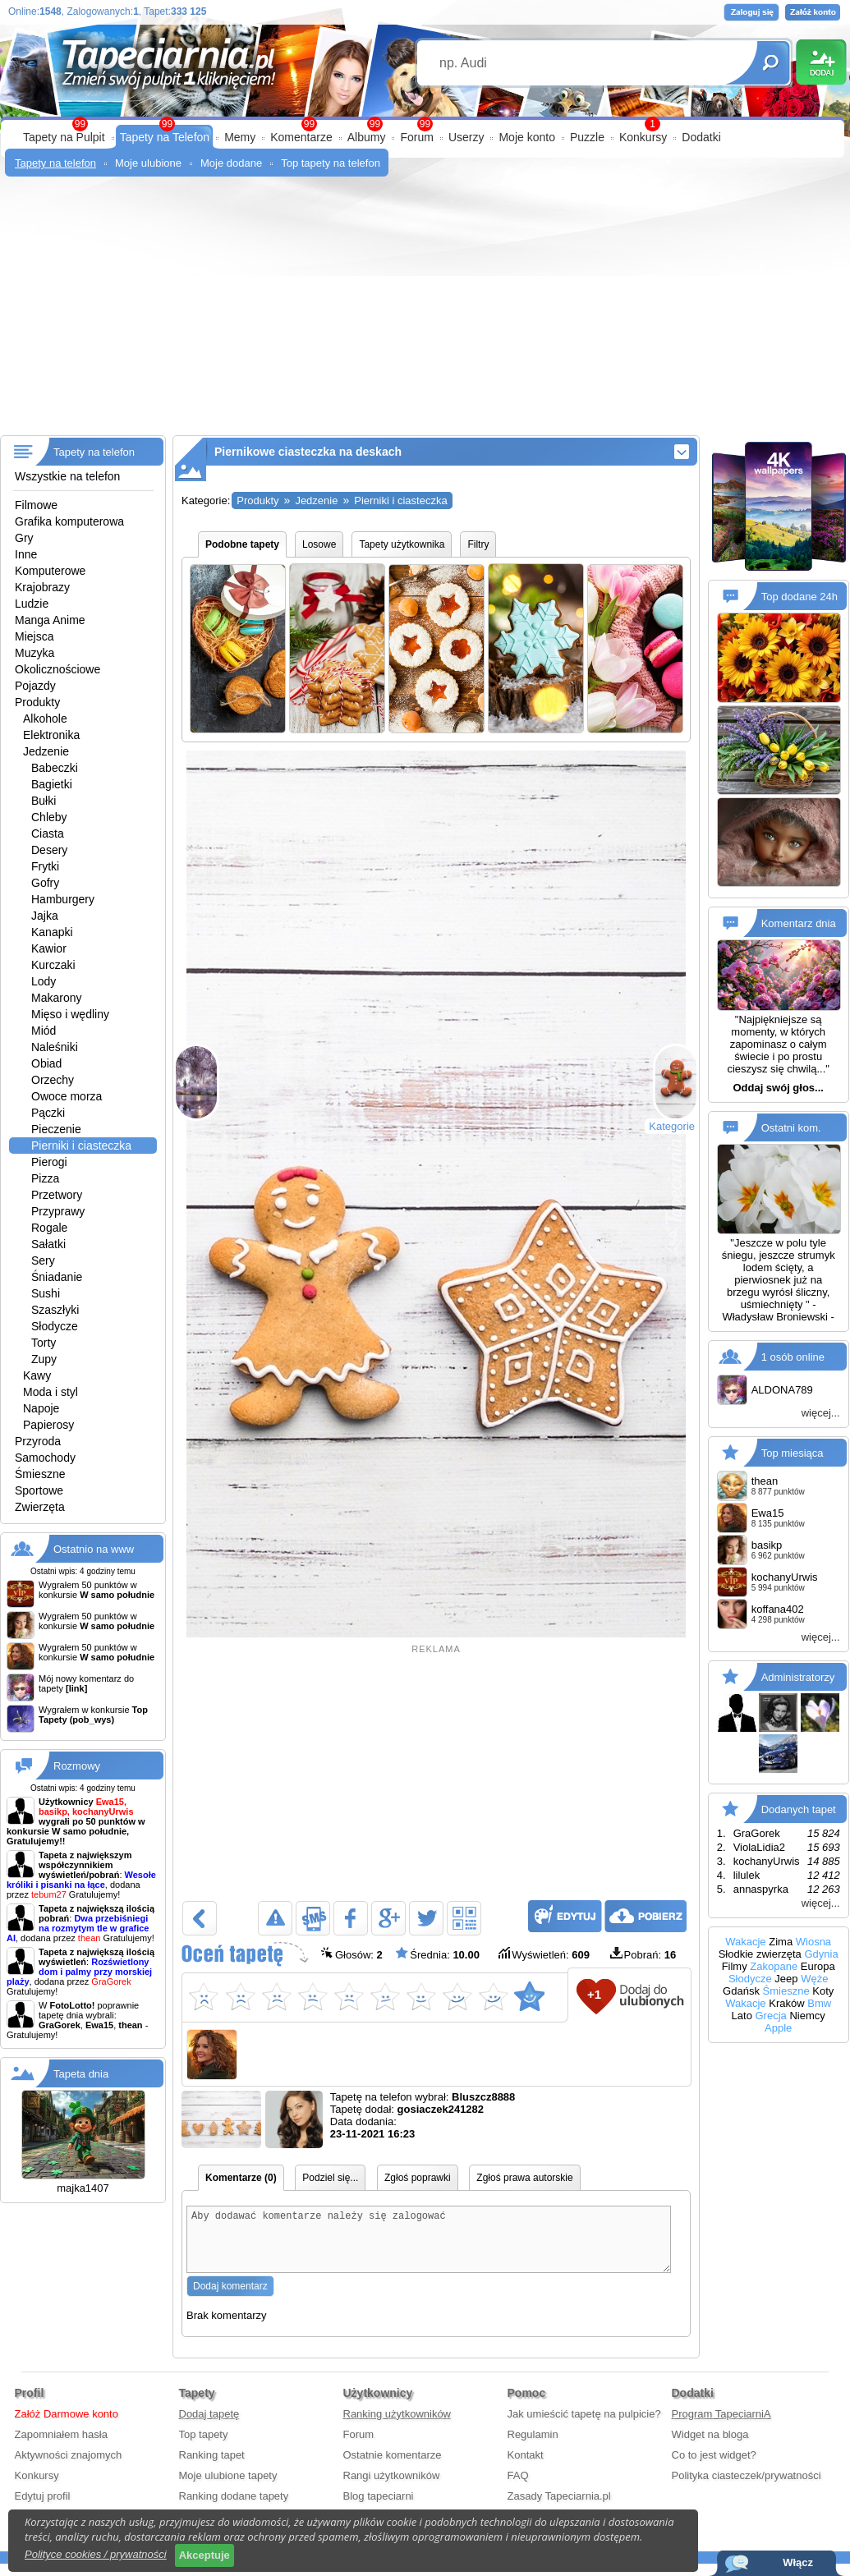 This screenshot has width=850, height=2576. What do you see at coordinates (785, 1978) in the screenshot?
I see `Jeep` at bounding box center [785, 1978].